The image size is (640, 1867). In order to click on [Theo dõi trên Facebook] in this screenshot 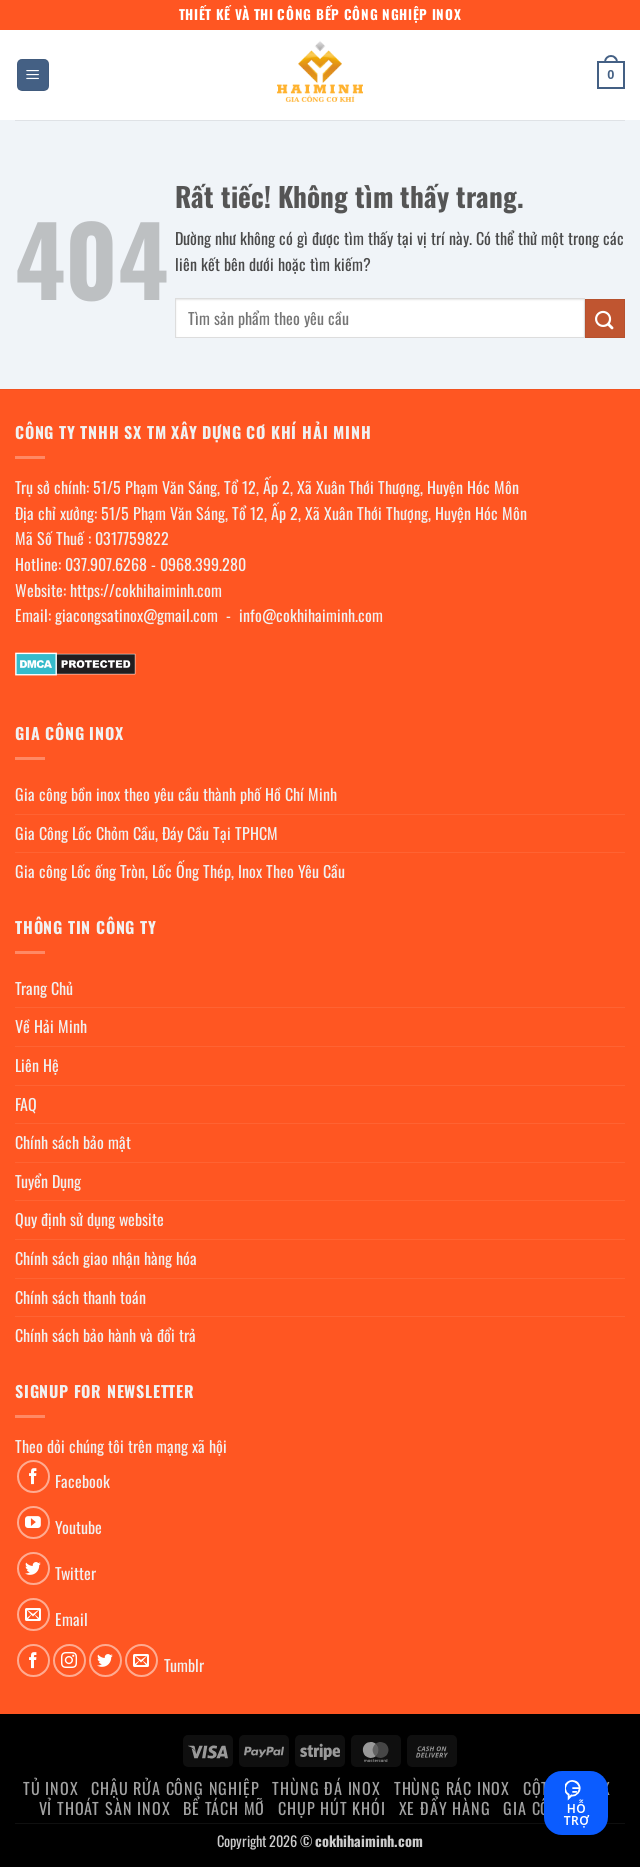, I will do `click(33, 1476)`.